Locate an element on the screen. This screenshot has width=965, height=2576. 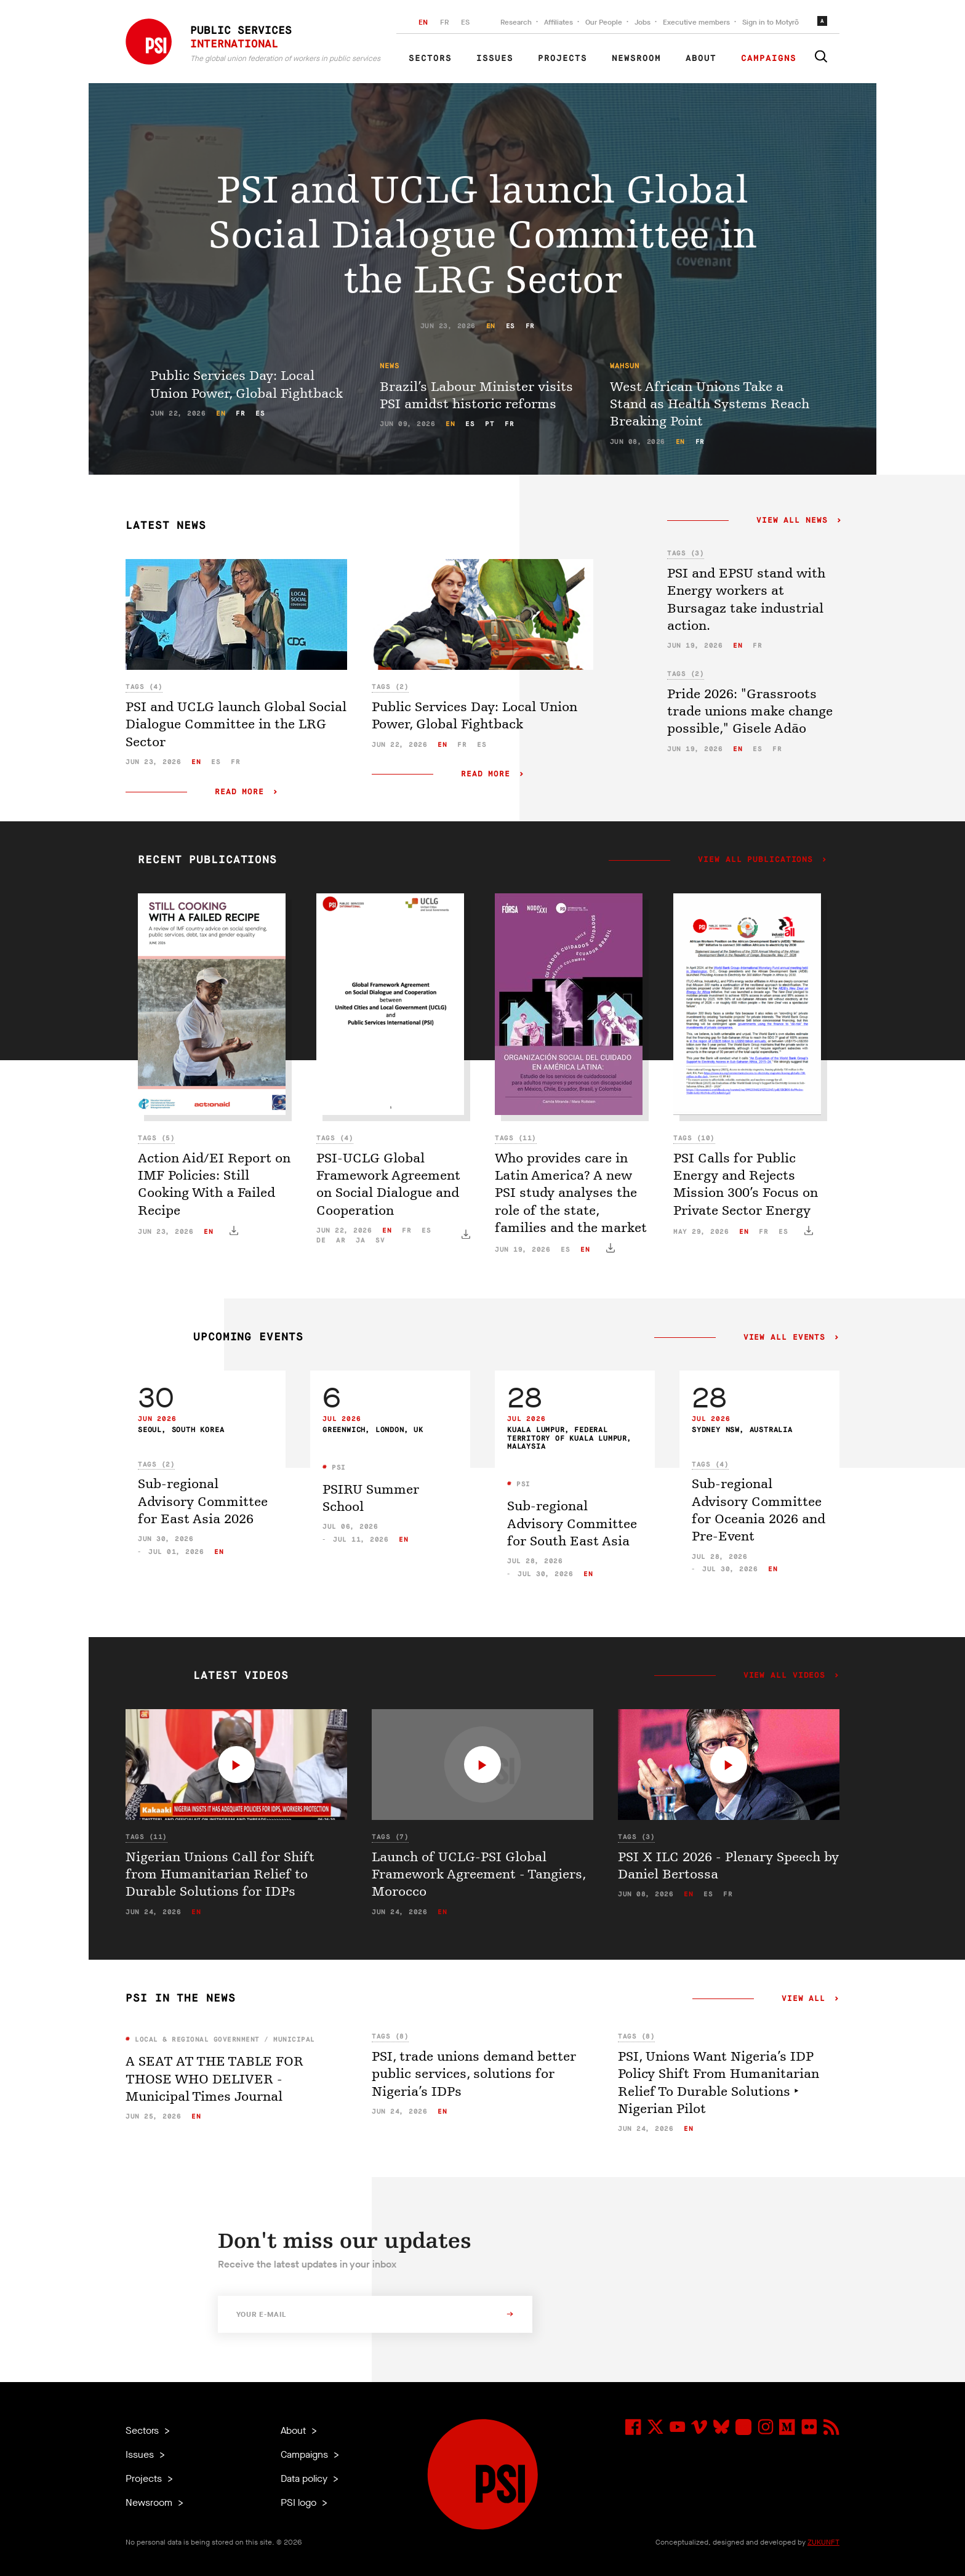
PSI logo is located at coordinates (300, 2502).